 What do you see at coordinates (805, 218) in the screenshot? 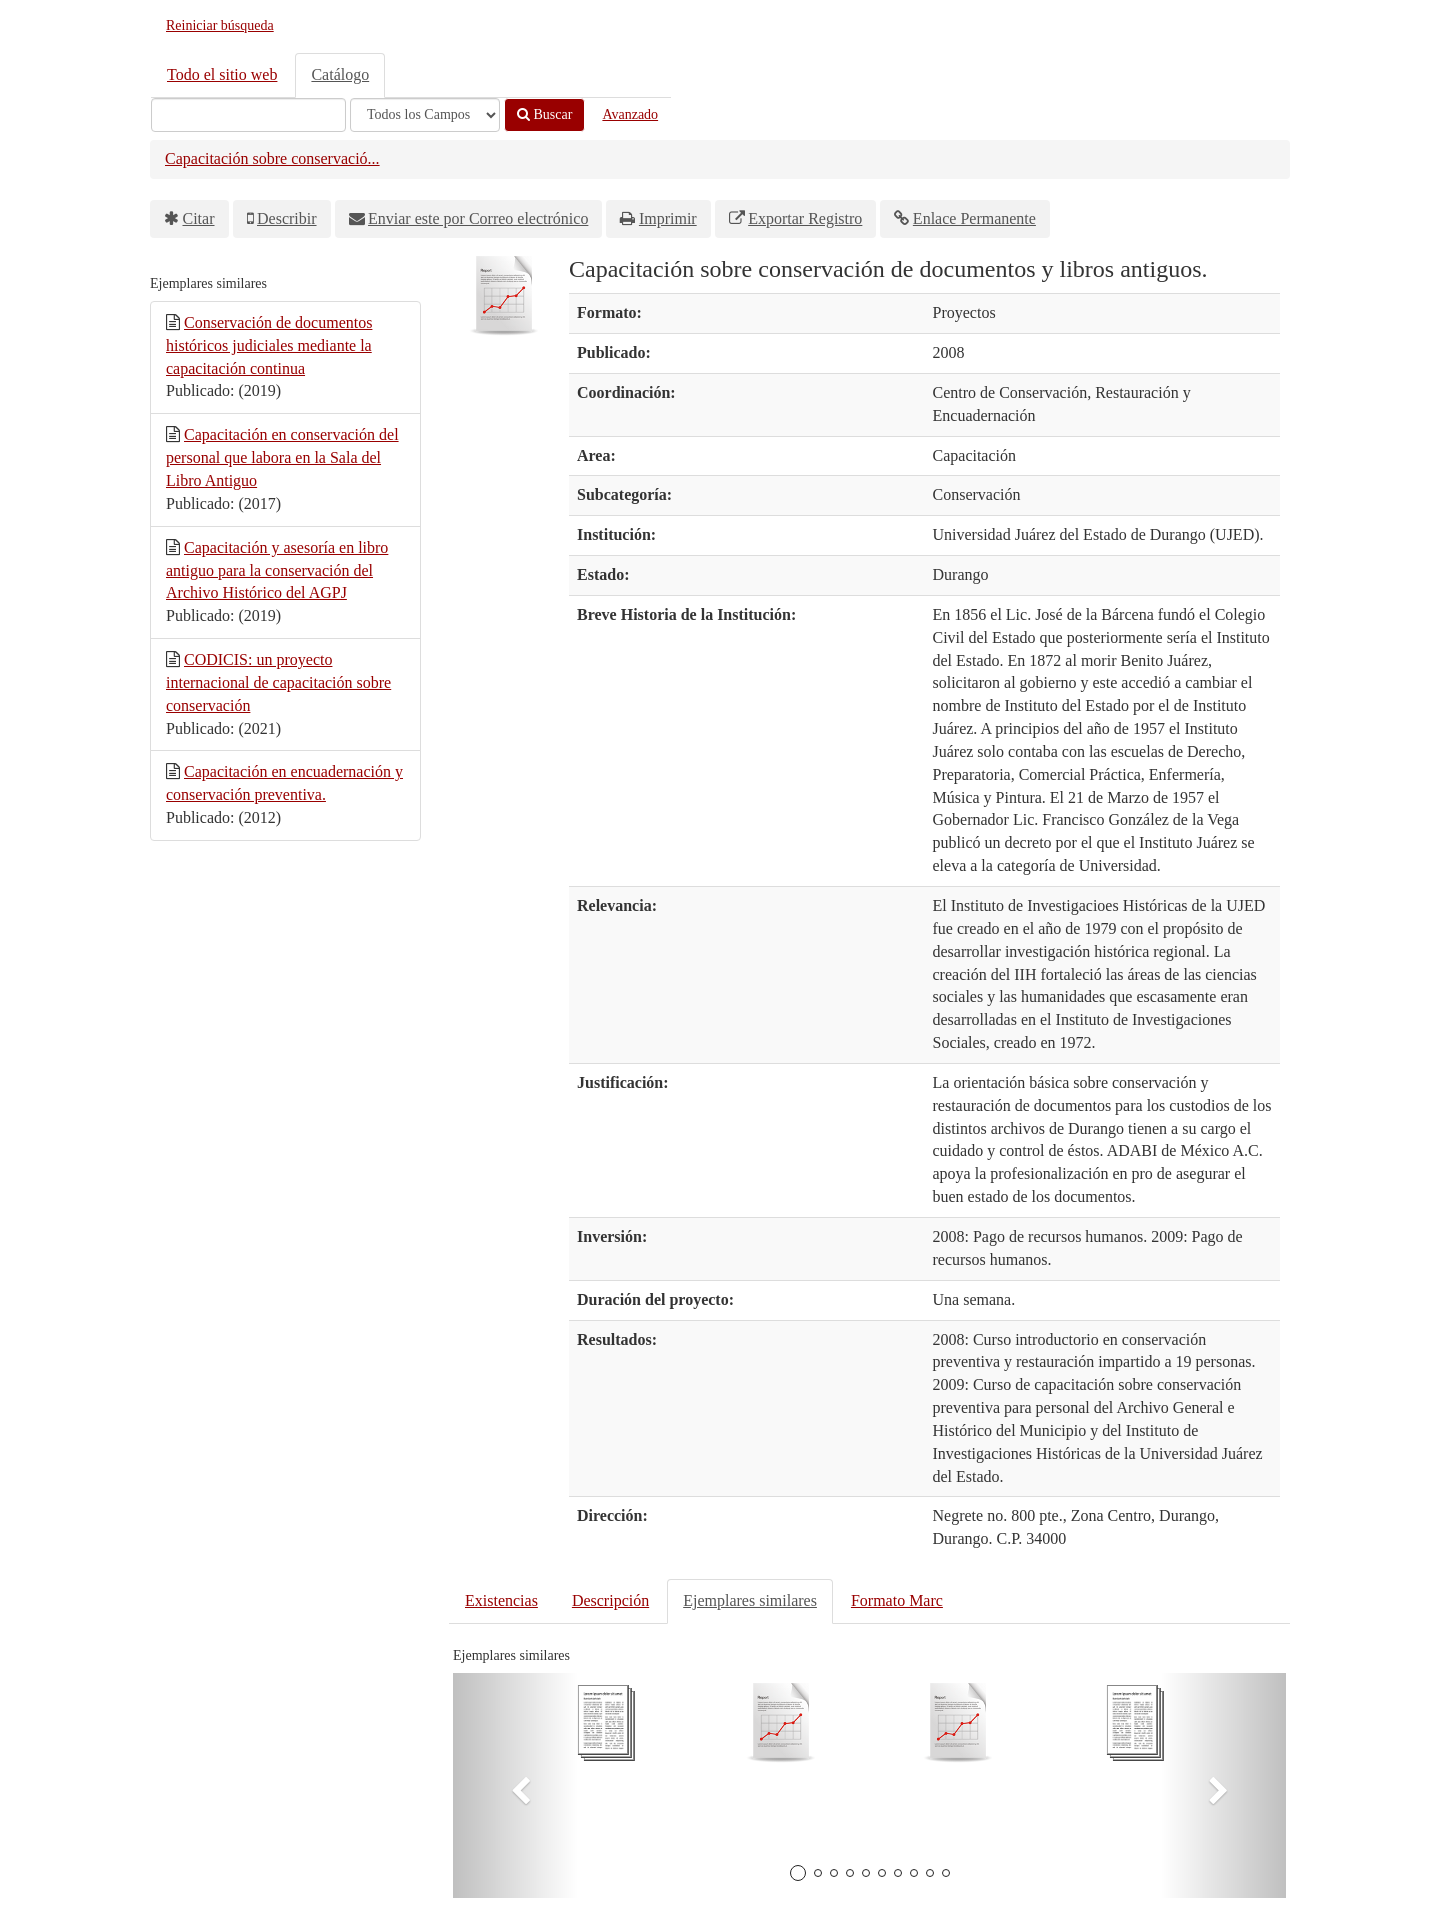
I see `Exportar Registro` at bounding box center [805, 218].